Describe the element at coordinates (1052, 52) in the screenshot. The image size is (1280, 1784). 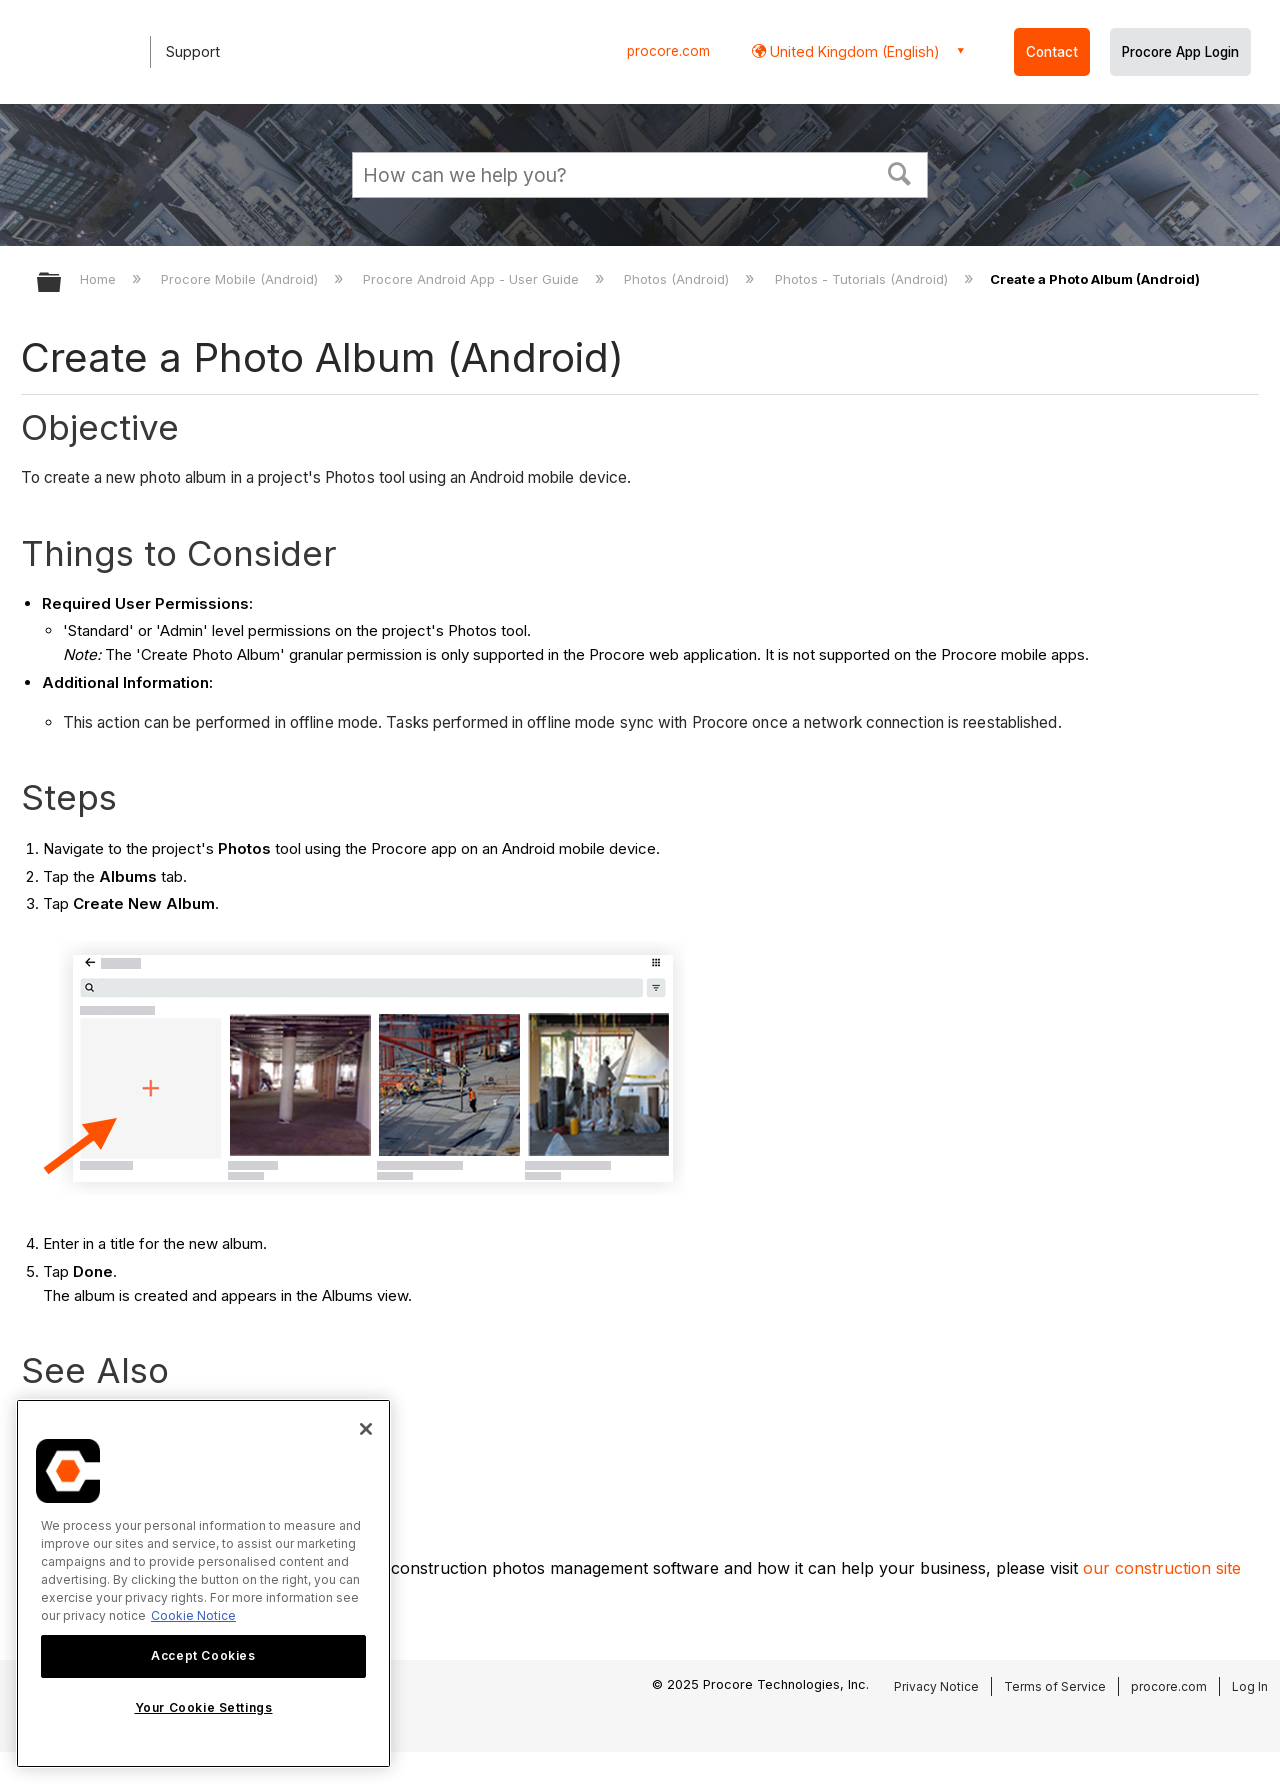
I see `Contact` at that location.